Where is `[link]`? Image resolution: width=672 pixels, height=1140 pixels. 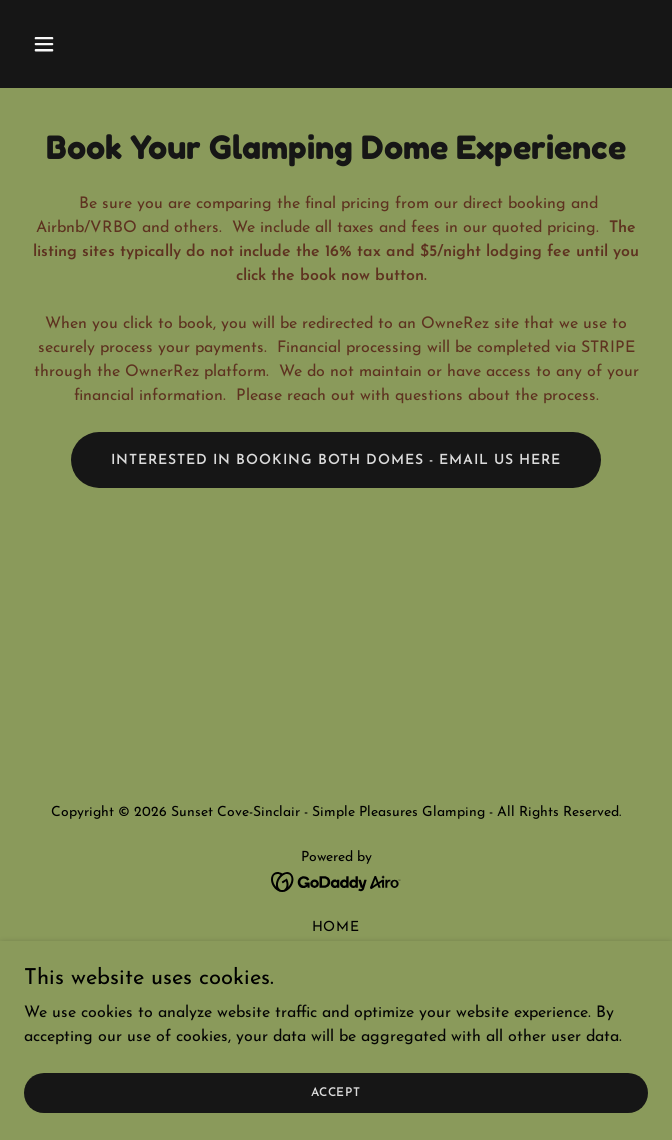 [link] is located at coordinates (336, 881).